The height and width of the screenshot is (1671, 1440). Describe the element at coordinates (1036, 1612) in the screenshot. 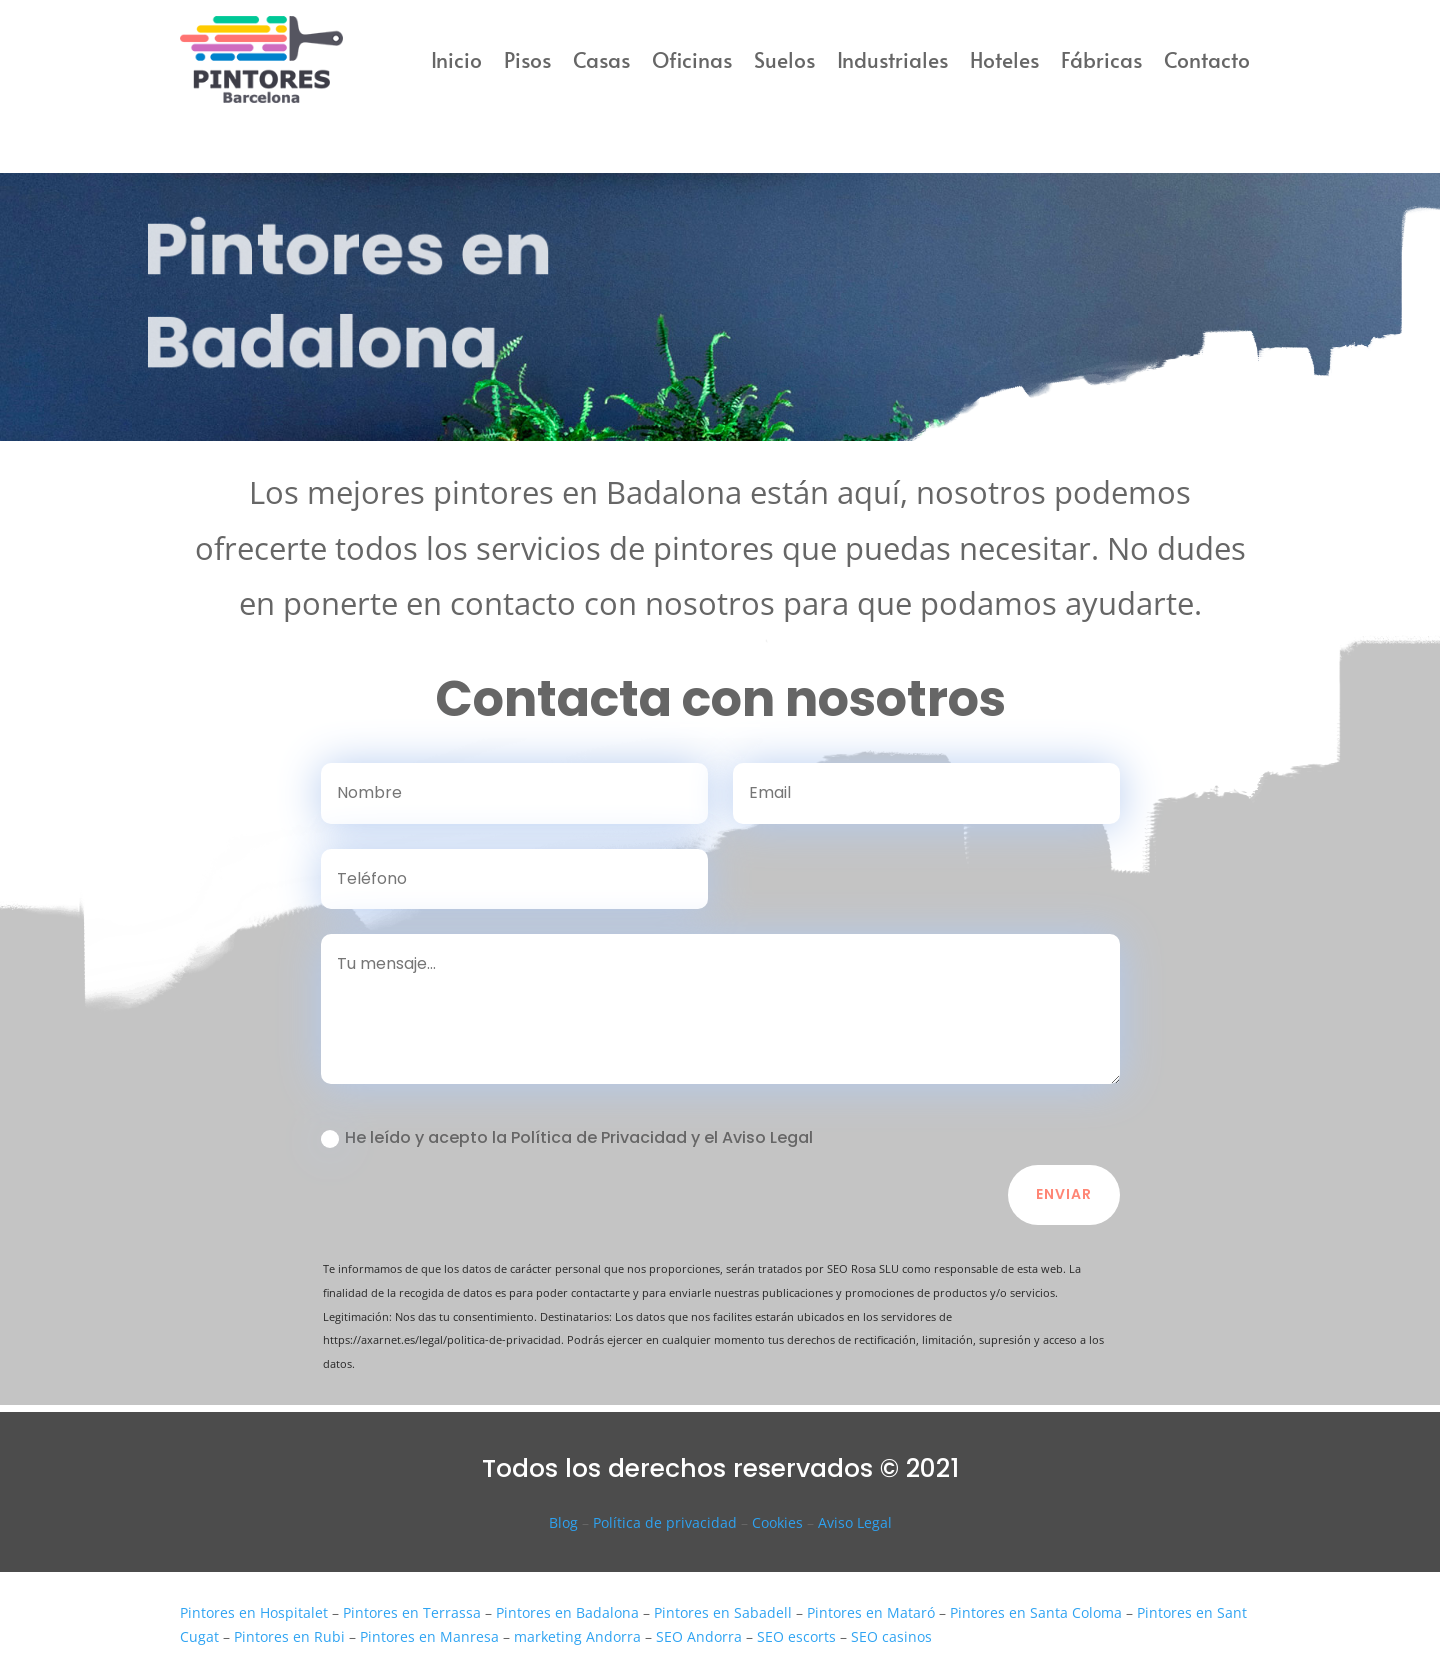

I see `Pintores en Santa Coloma` at that location.